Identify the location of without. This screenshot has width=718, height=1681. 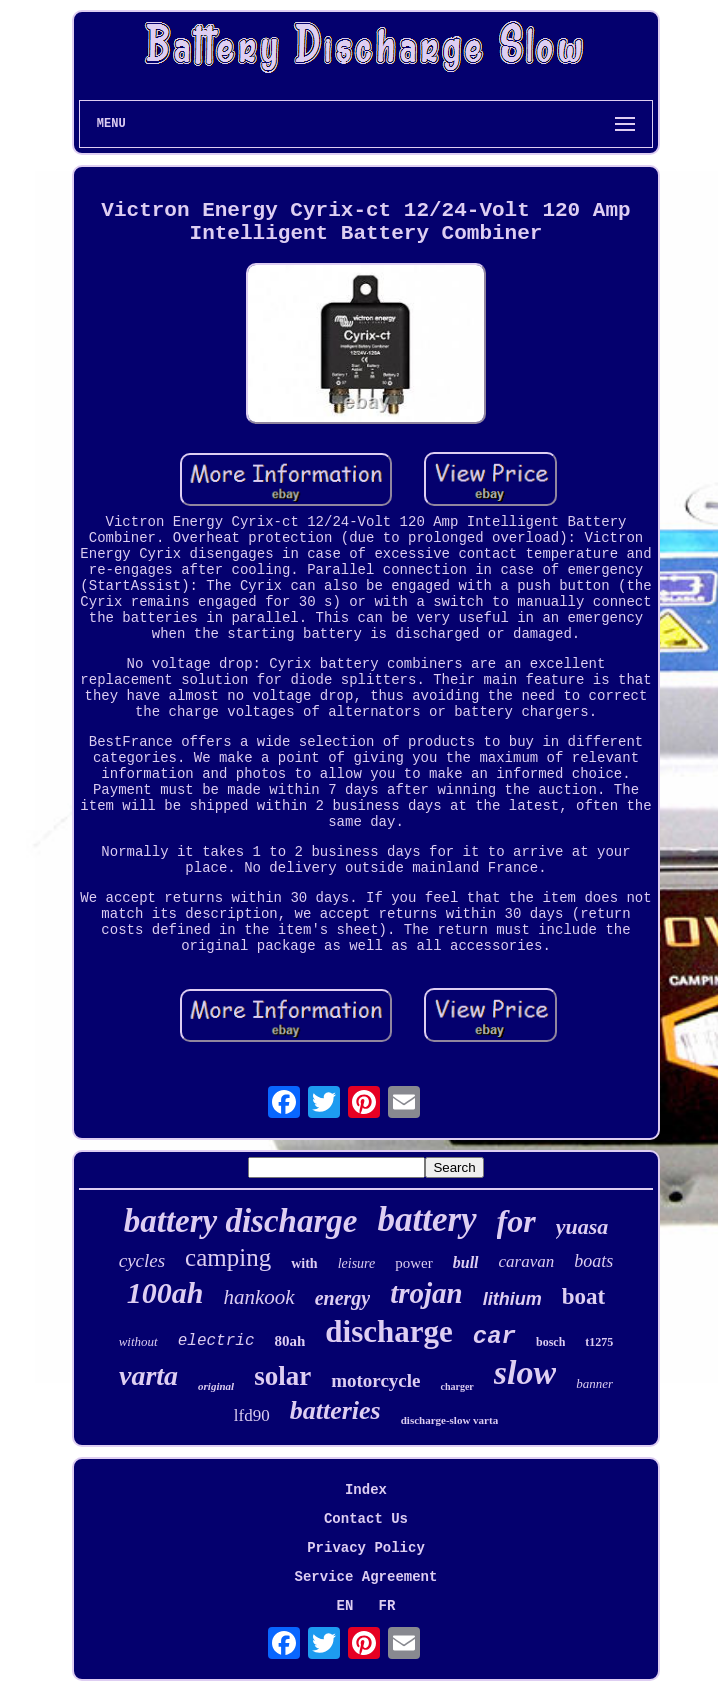
(138, 1341).